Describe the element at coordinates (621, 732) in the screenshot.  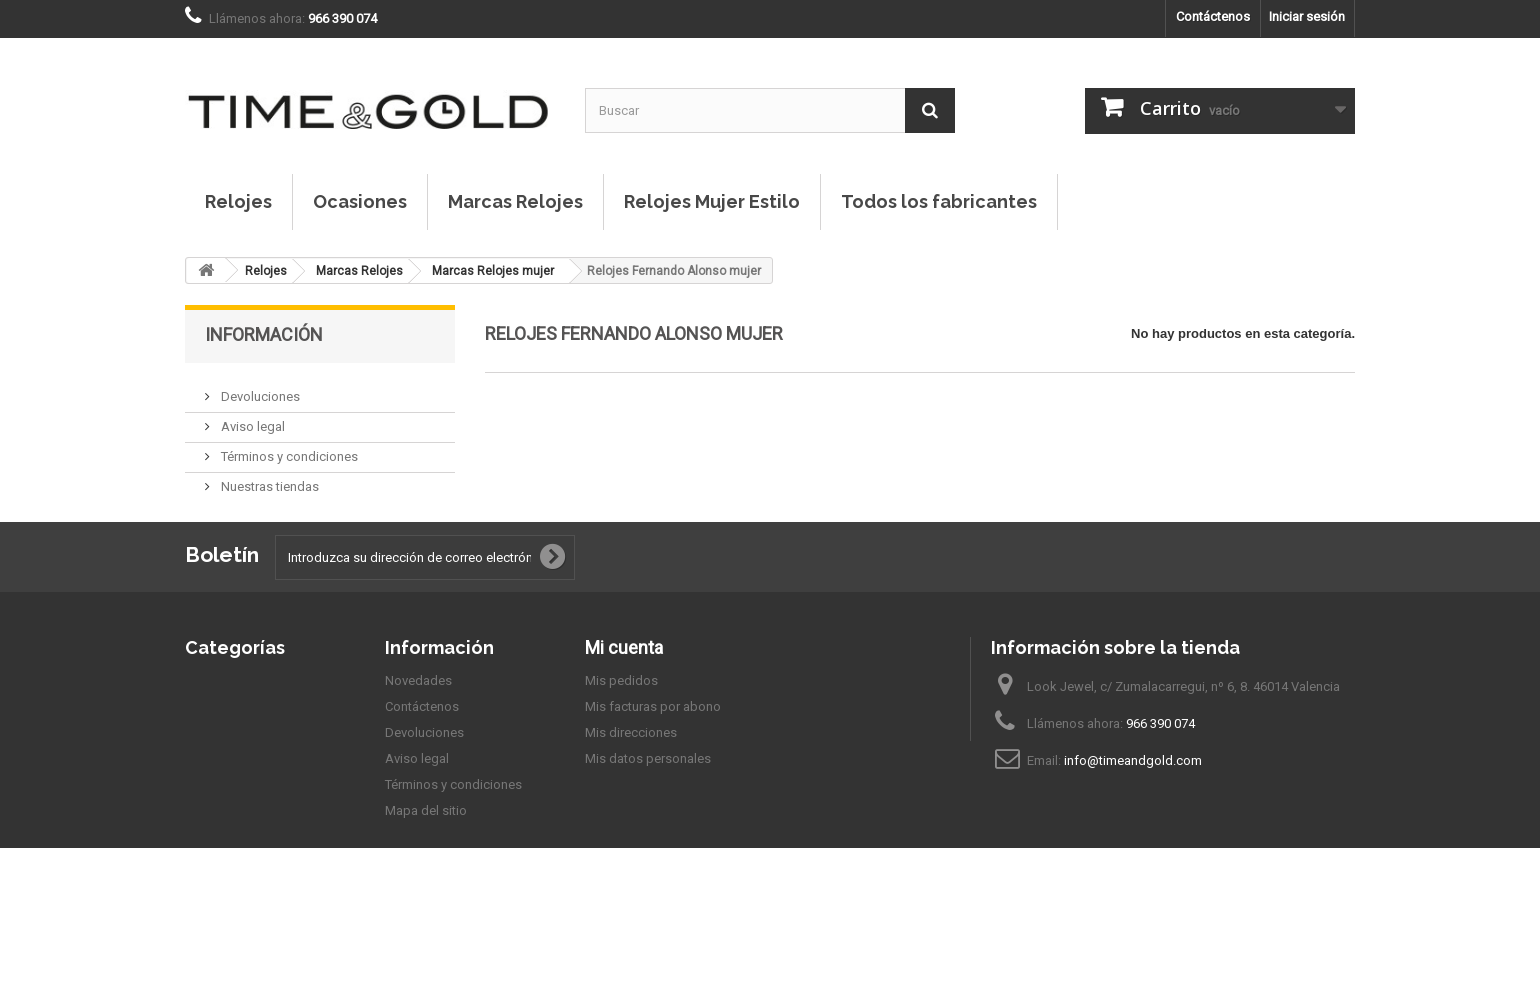
I see `Mis pedidos` at that location.